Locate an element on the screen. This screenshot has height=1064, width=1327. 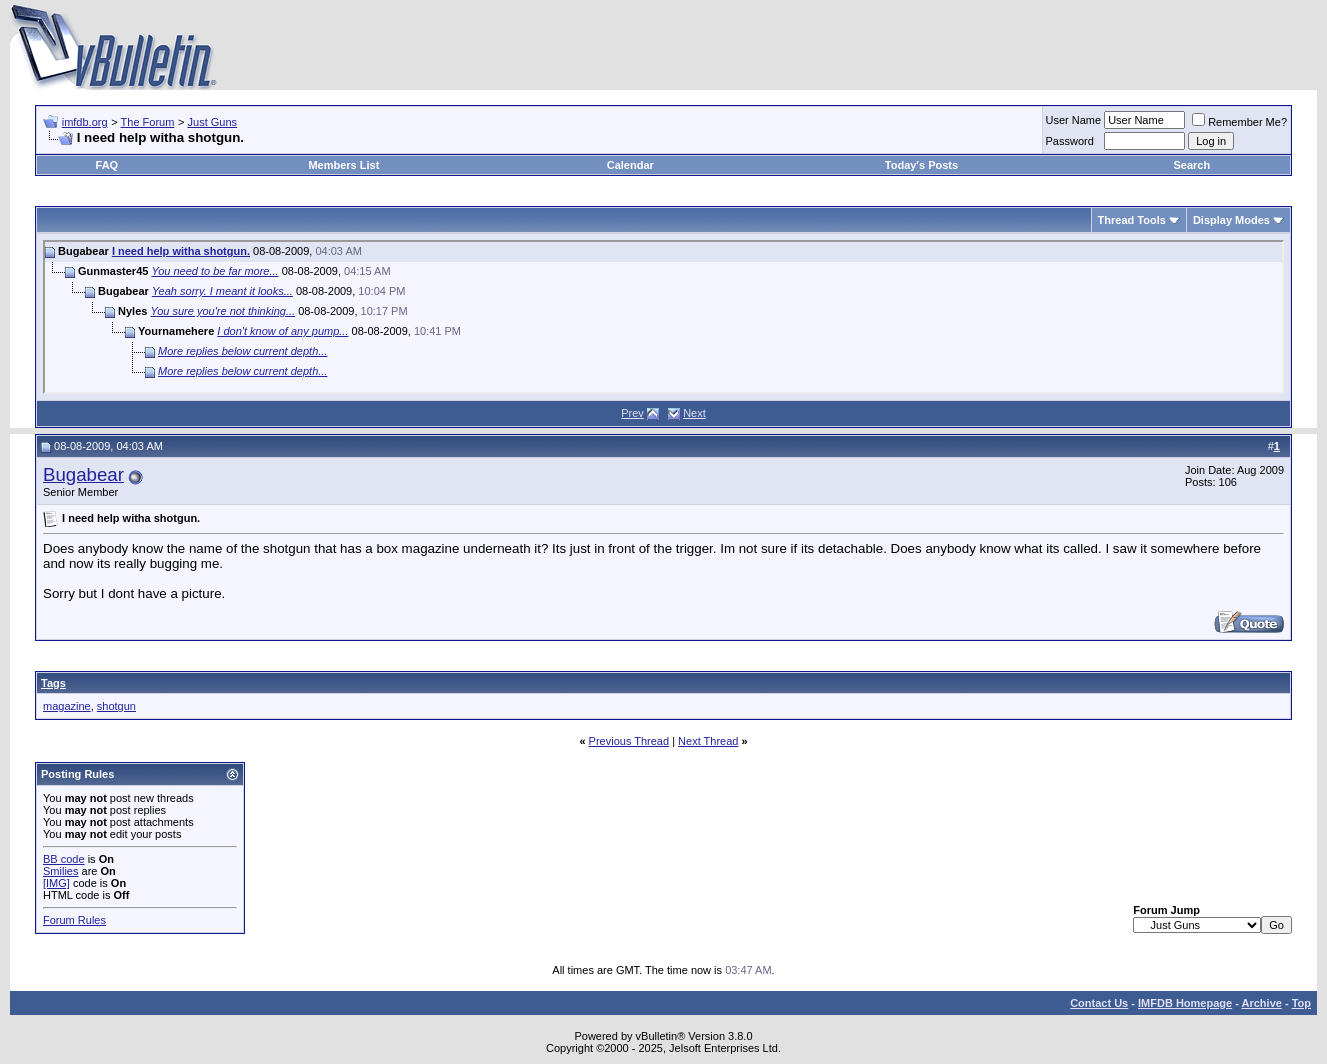
shotgun is located at coordinates (116, 706).